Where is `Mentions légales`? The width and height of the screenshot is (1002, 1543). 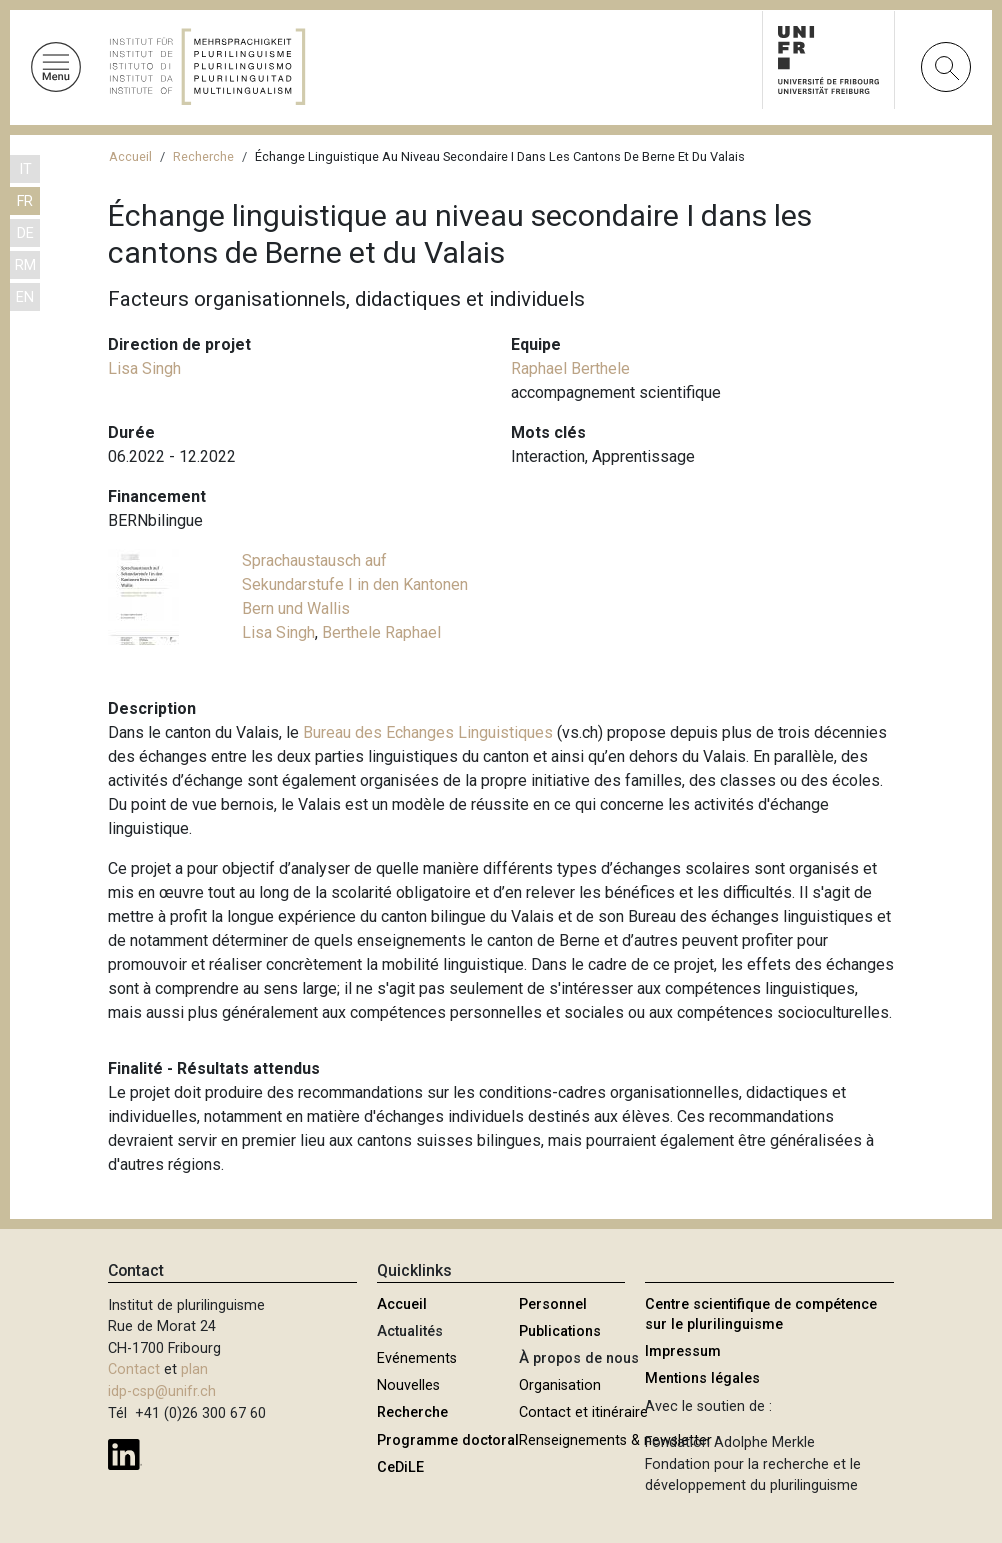 Mentions légales is located at coordinates (702, 1378).